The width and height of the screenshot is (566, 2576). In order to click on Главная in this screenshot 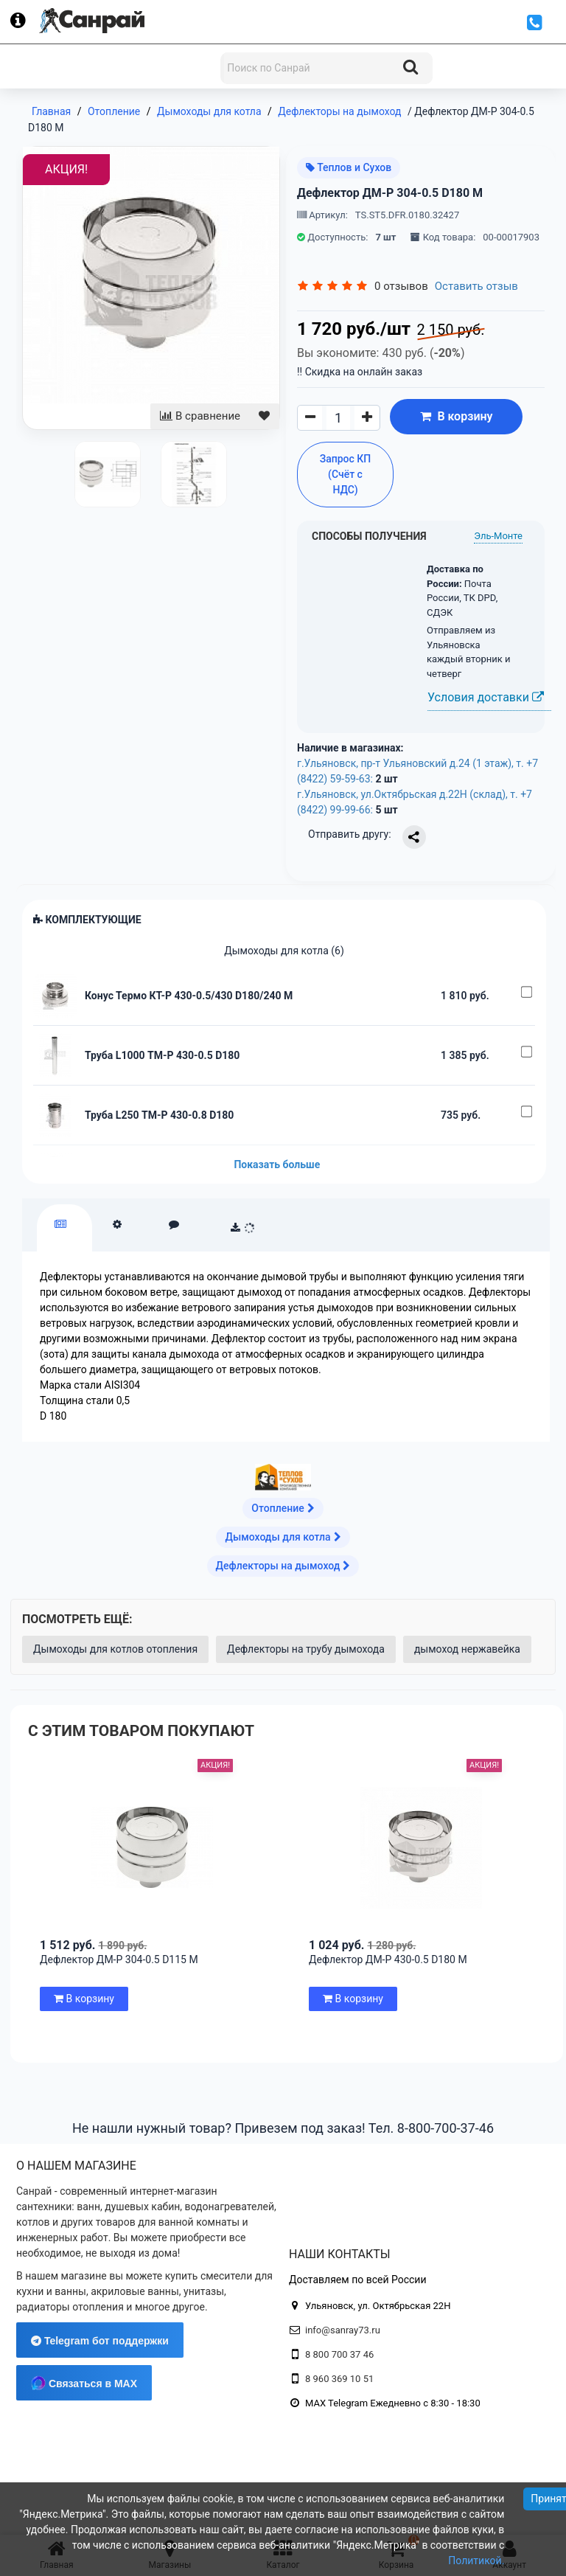, I will do `click(51, 111)`.